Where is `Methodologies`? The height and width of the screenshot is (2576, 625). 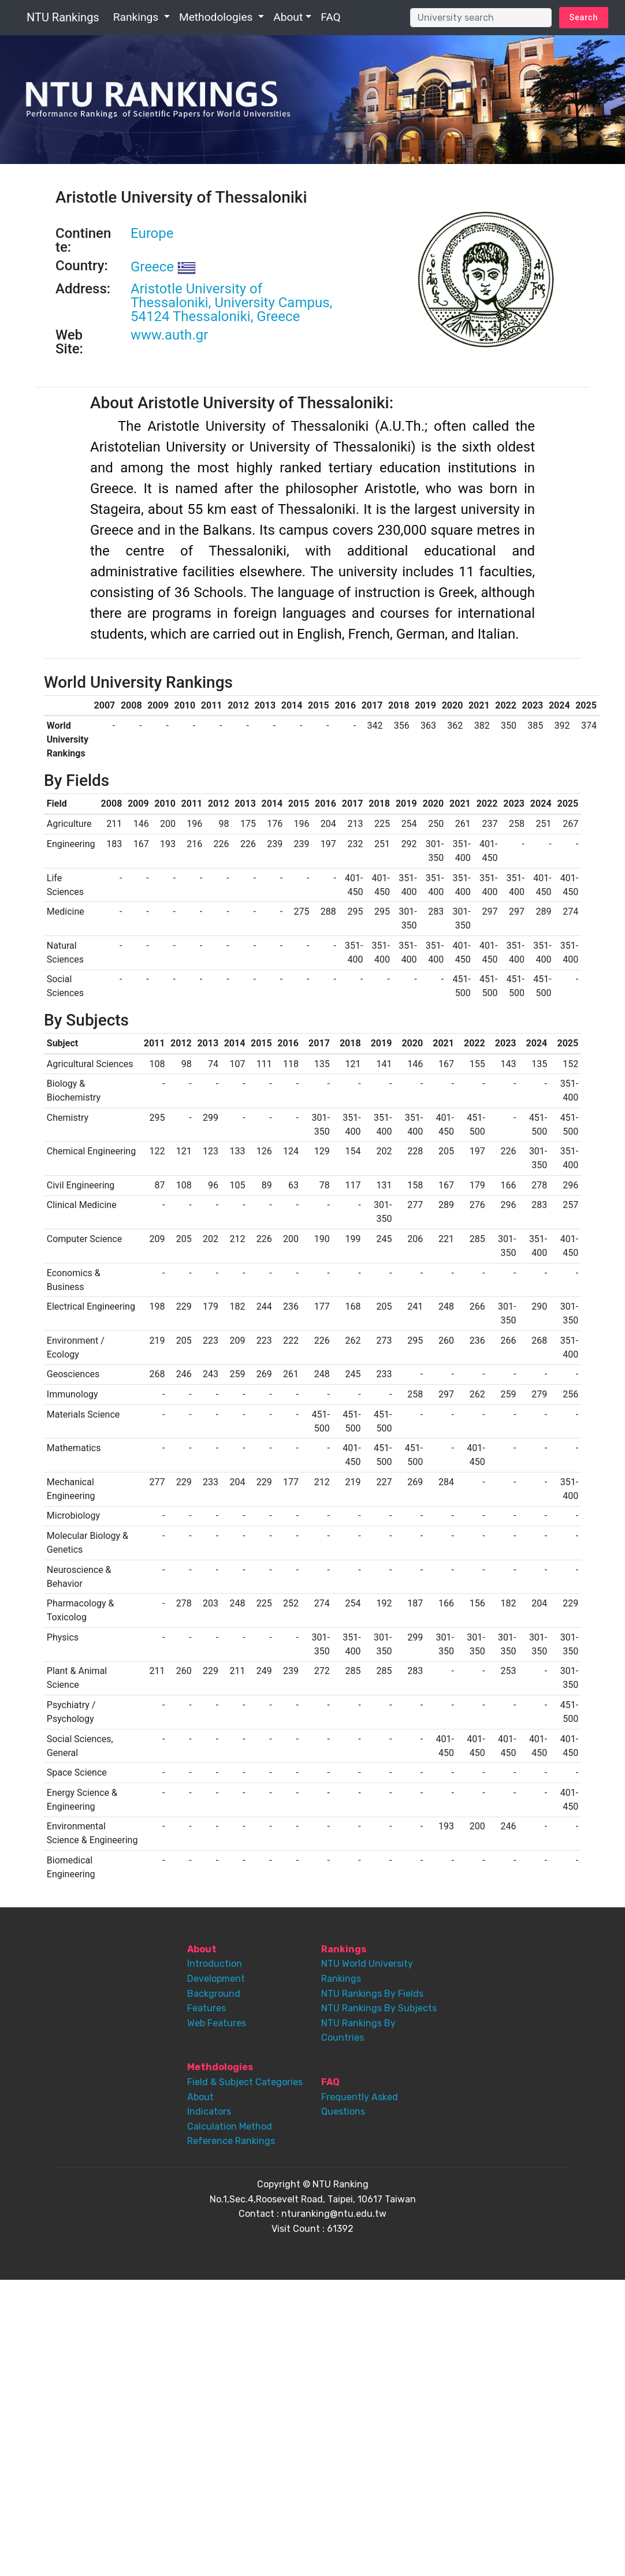 Methodologies is located at coordinates (217, 17).